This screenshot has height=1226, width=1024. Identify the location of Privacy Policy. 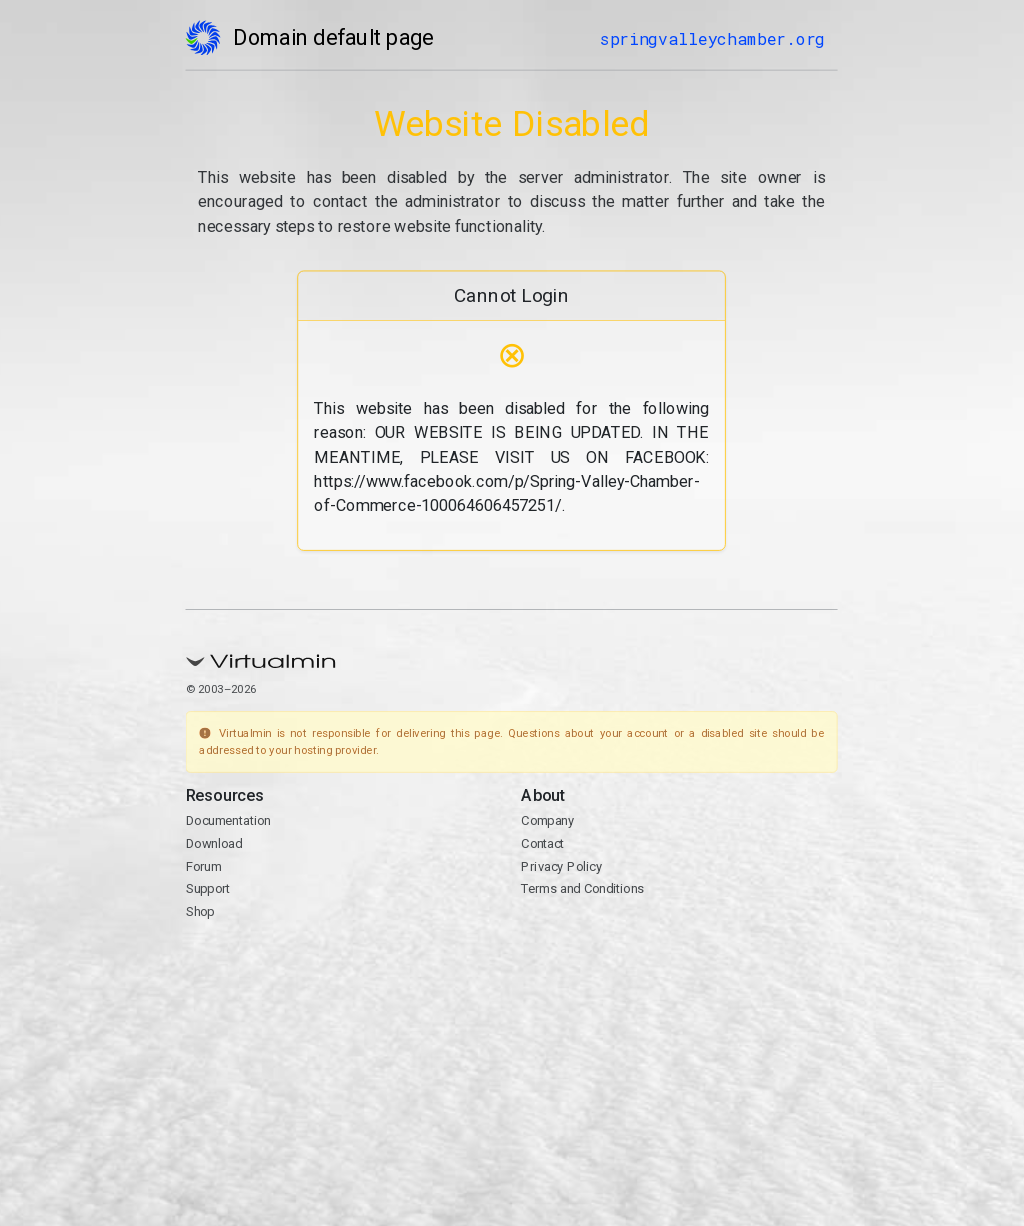
(562, 866).